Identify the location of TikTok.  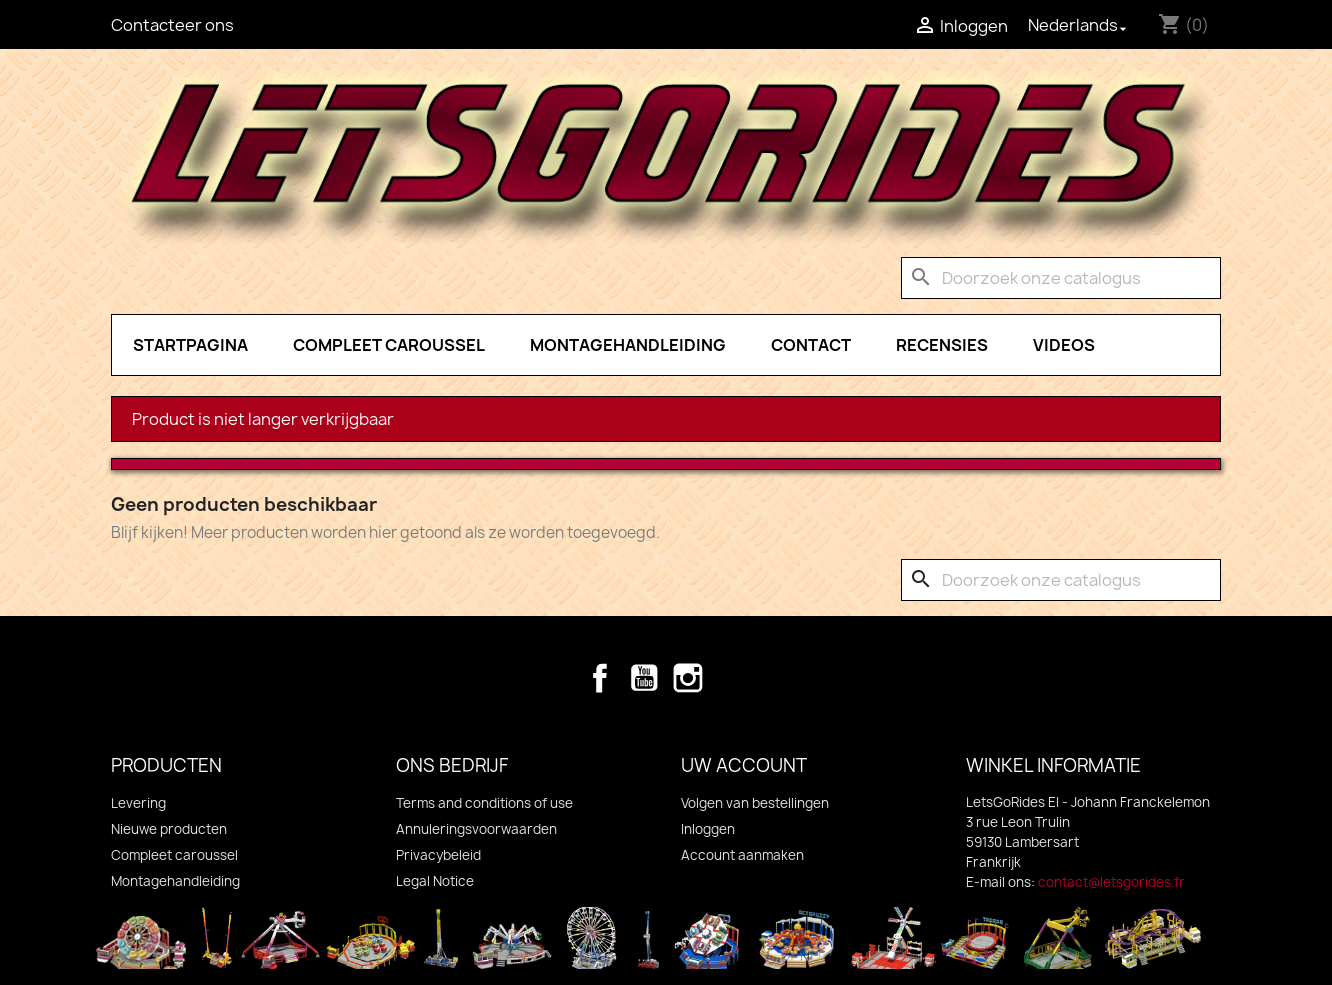
(732, 678).